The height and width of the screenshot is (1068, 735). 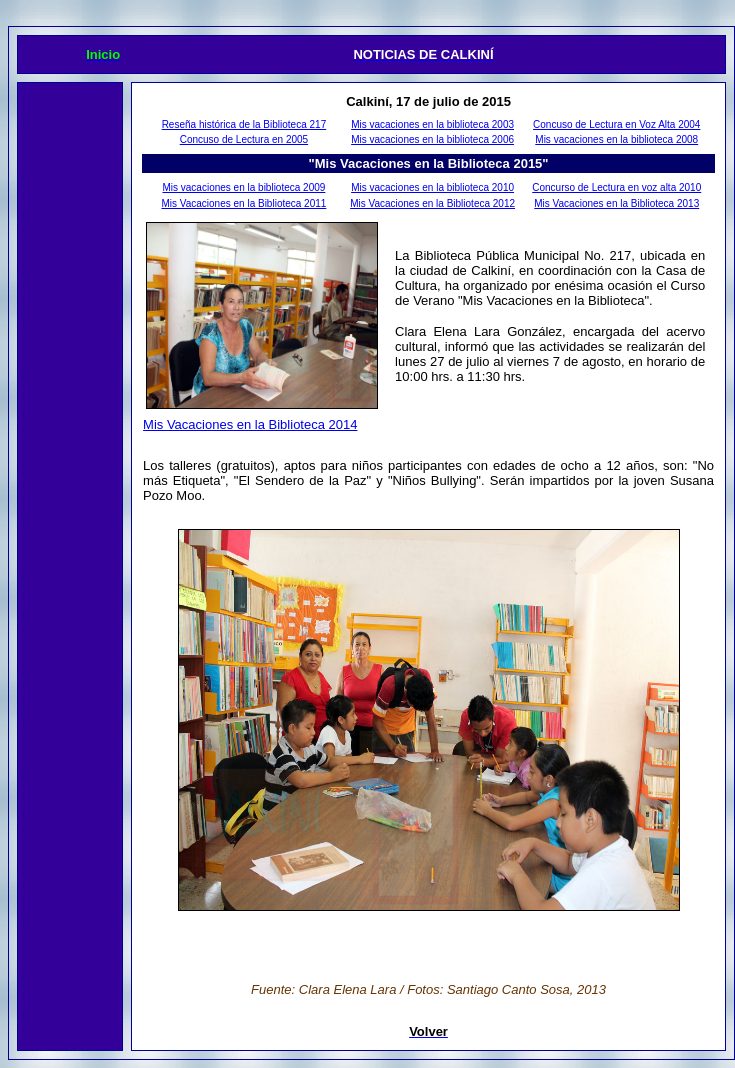 What do you see at coordinates (243, 203) in the screenshot?
I see `Mis Vacaciones en la Biblioteca 2011` at bounding box center [243, 203].